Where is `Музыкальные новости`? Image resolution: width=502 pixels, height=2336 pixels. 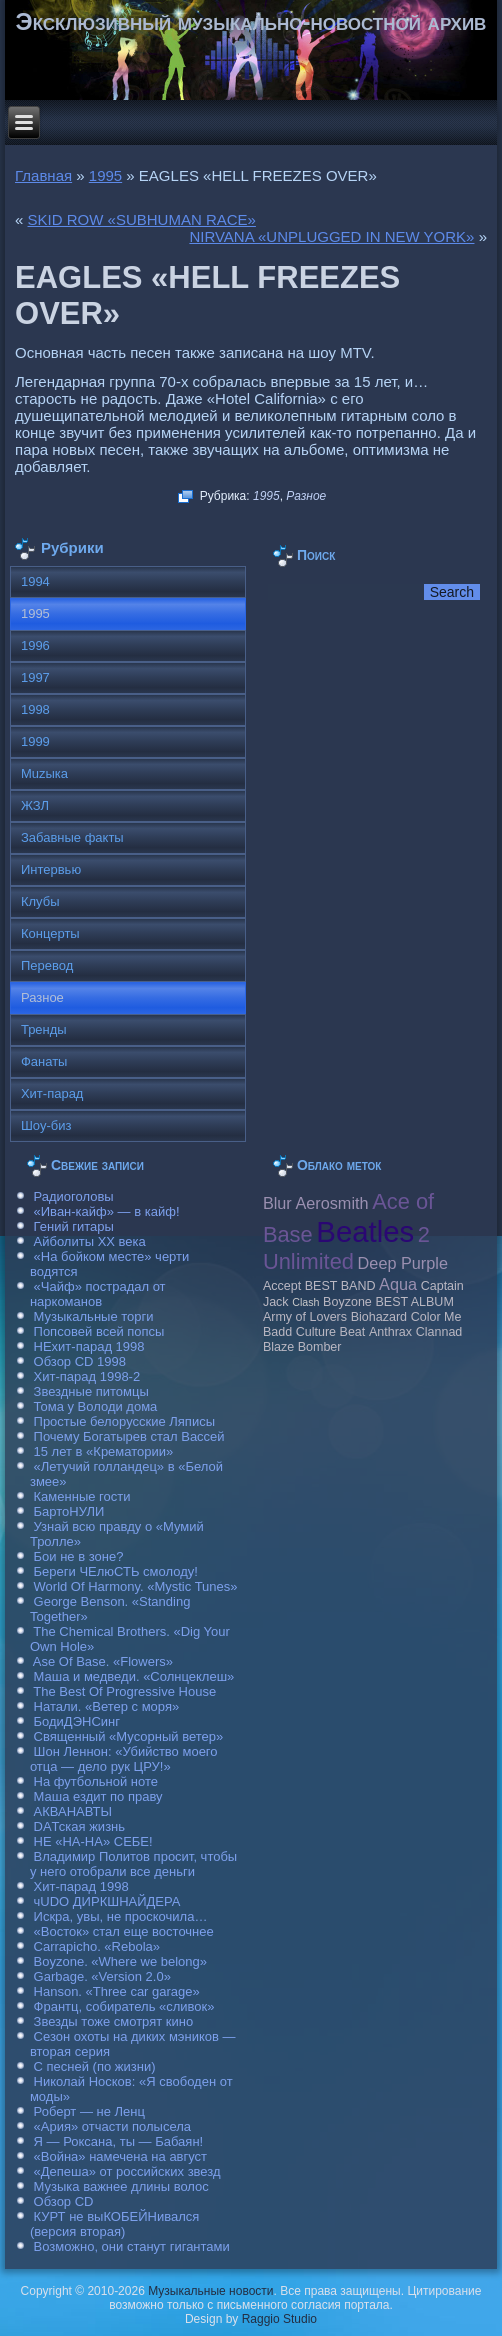 Музыкальные новости is located at coordinates (210, 2291).